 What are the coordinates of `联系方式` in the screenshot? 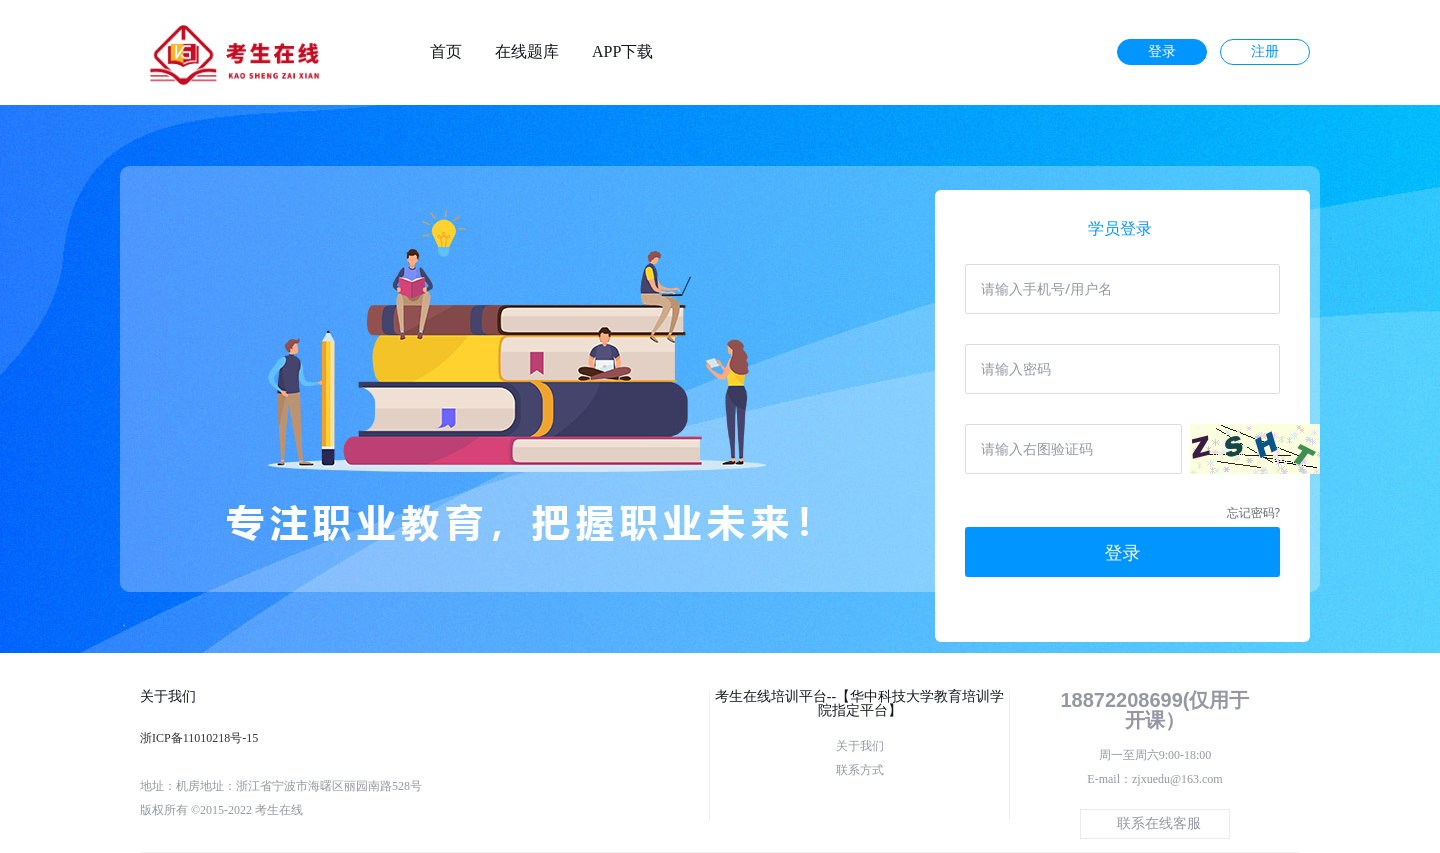 It's located at (860, 770).